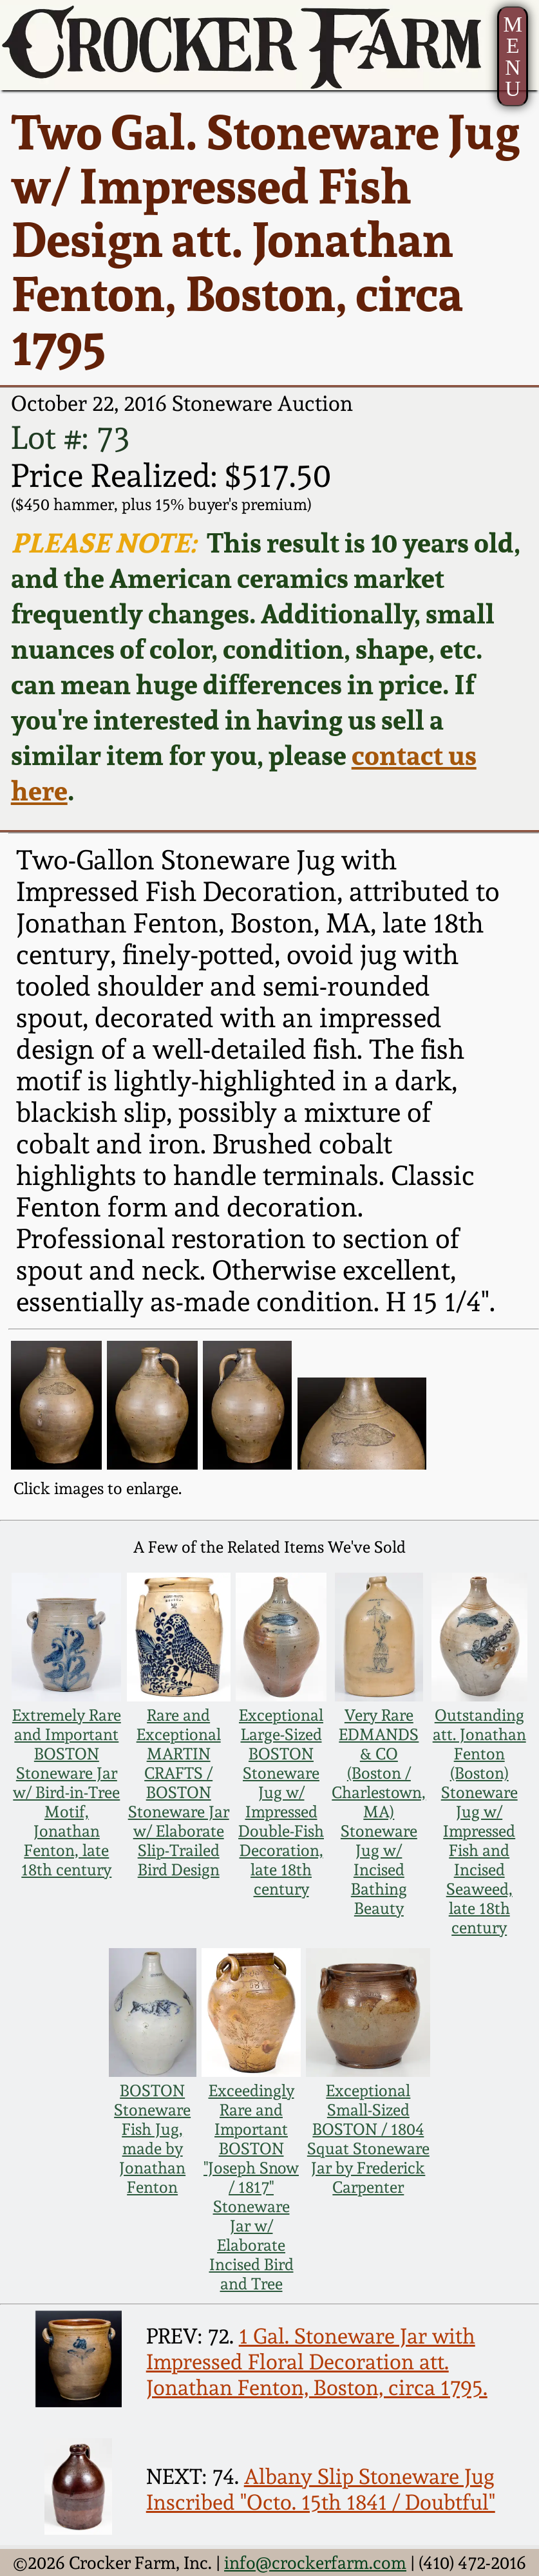 The image size is (539, 2576). Describe the element at coordinates (320, 2489) in the screenshot. I see `Albany Slip Stoneware Jug Inscribed "Octo. 15th 1841 / Doubtful"` at that location.